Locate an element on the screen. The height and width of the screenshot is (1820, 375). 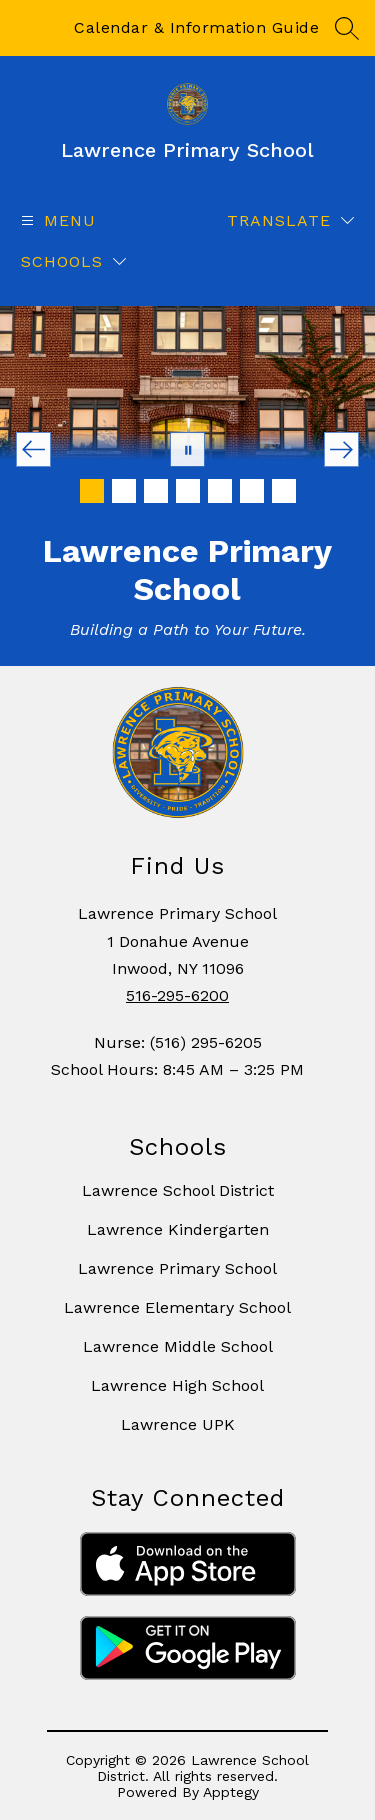
[Next Image] is located at coordinates (341, 449).